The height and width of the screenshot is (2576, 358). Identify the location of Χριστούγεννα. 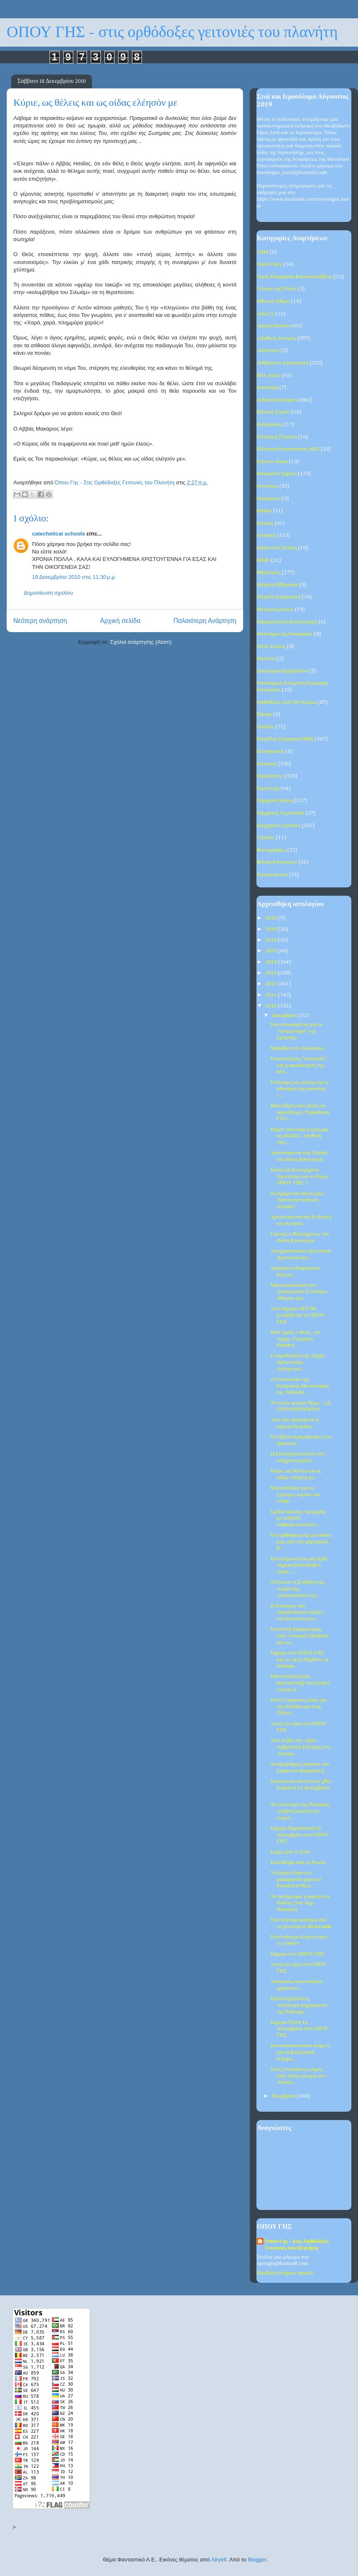
(272, 874).